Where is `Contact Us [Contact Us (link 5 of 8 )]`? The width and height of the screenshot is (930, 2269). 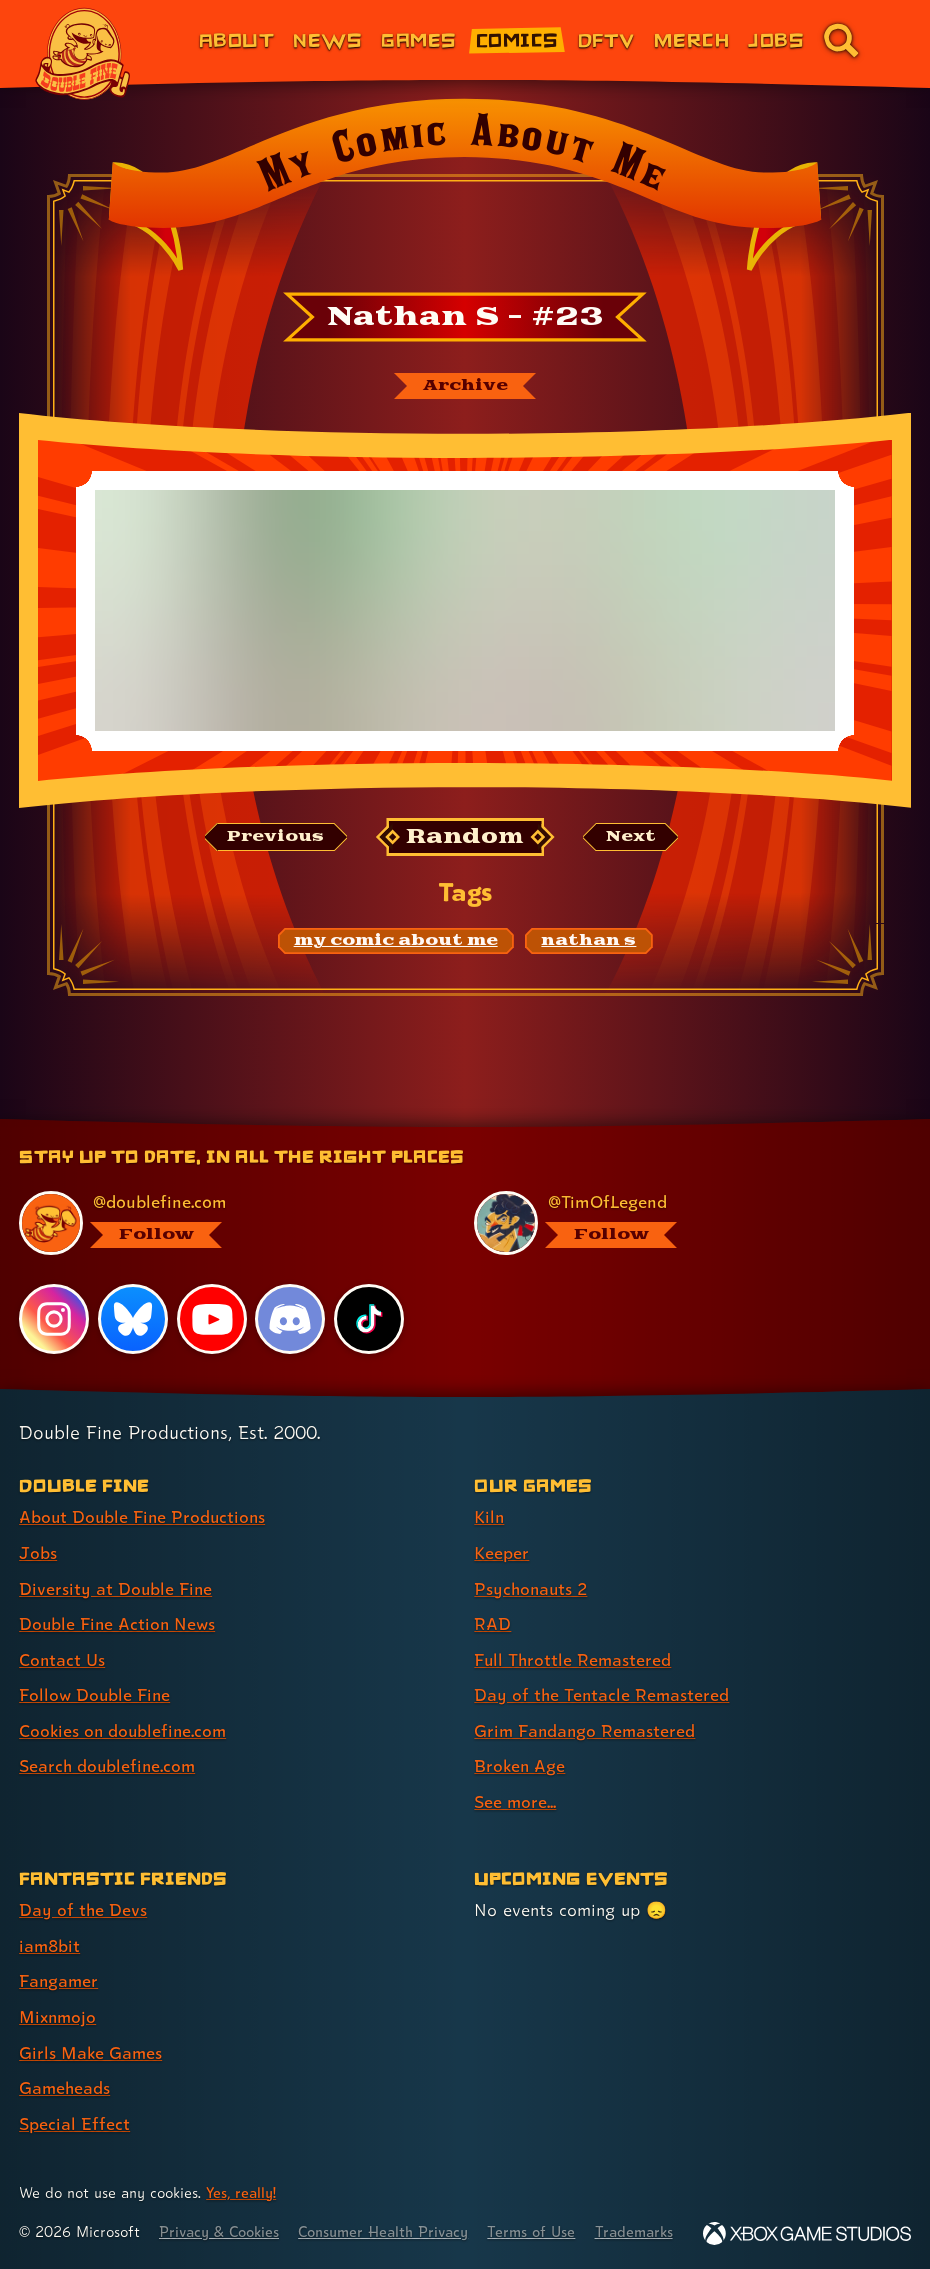
Contact Us [Contact Us (link 5 of 8 )] is located at coordinates (62, 1640).